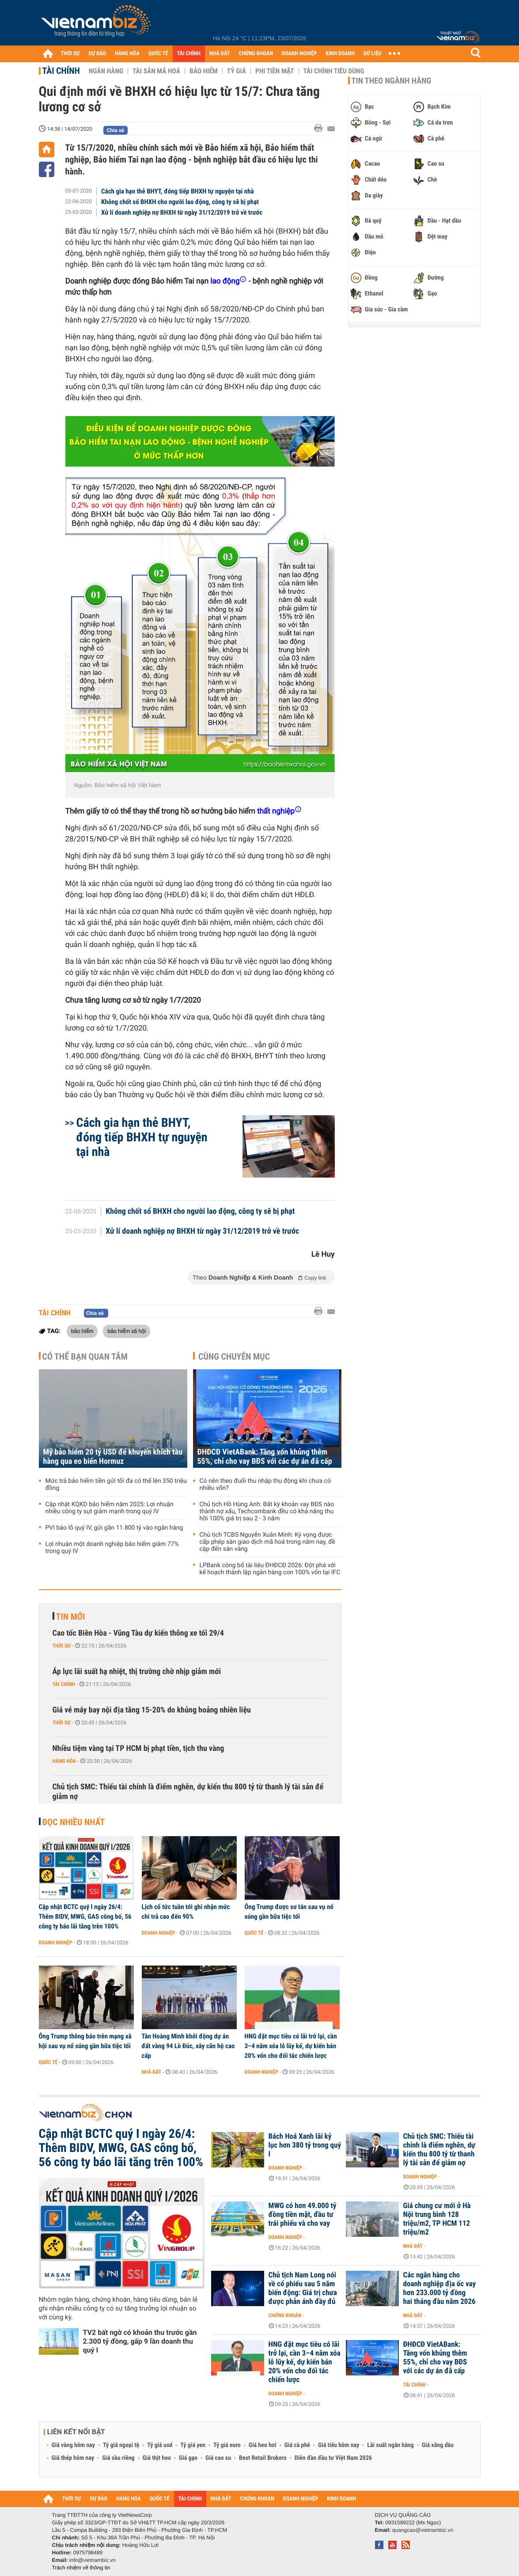 This screenshot has height=2576, width=519. Describe the element at coordinates (109, 1508) in the screenshot. I see `Cập nhật KQKD bảo hiểm năm 2025: Lợi nhuận nhiều công ty sụt giảm mạnh trong quý IV` at that location.